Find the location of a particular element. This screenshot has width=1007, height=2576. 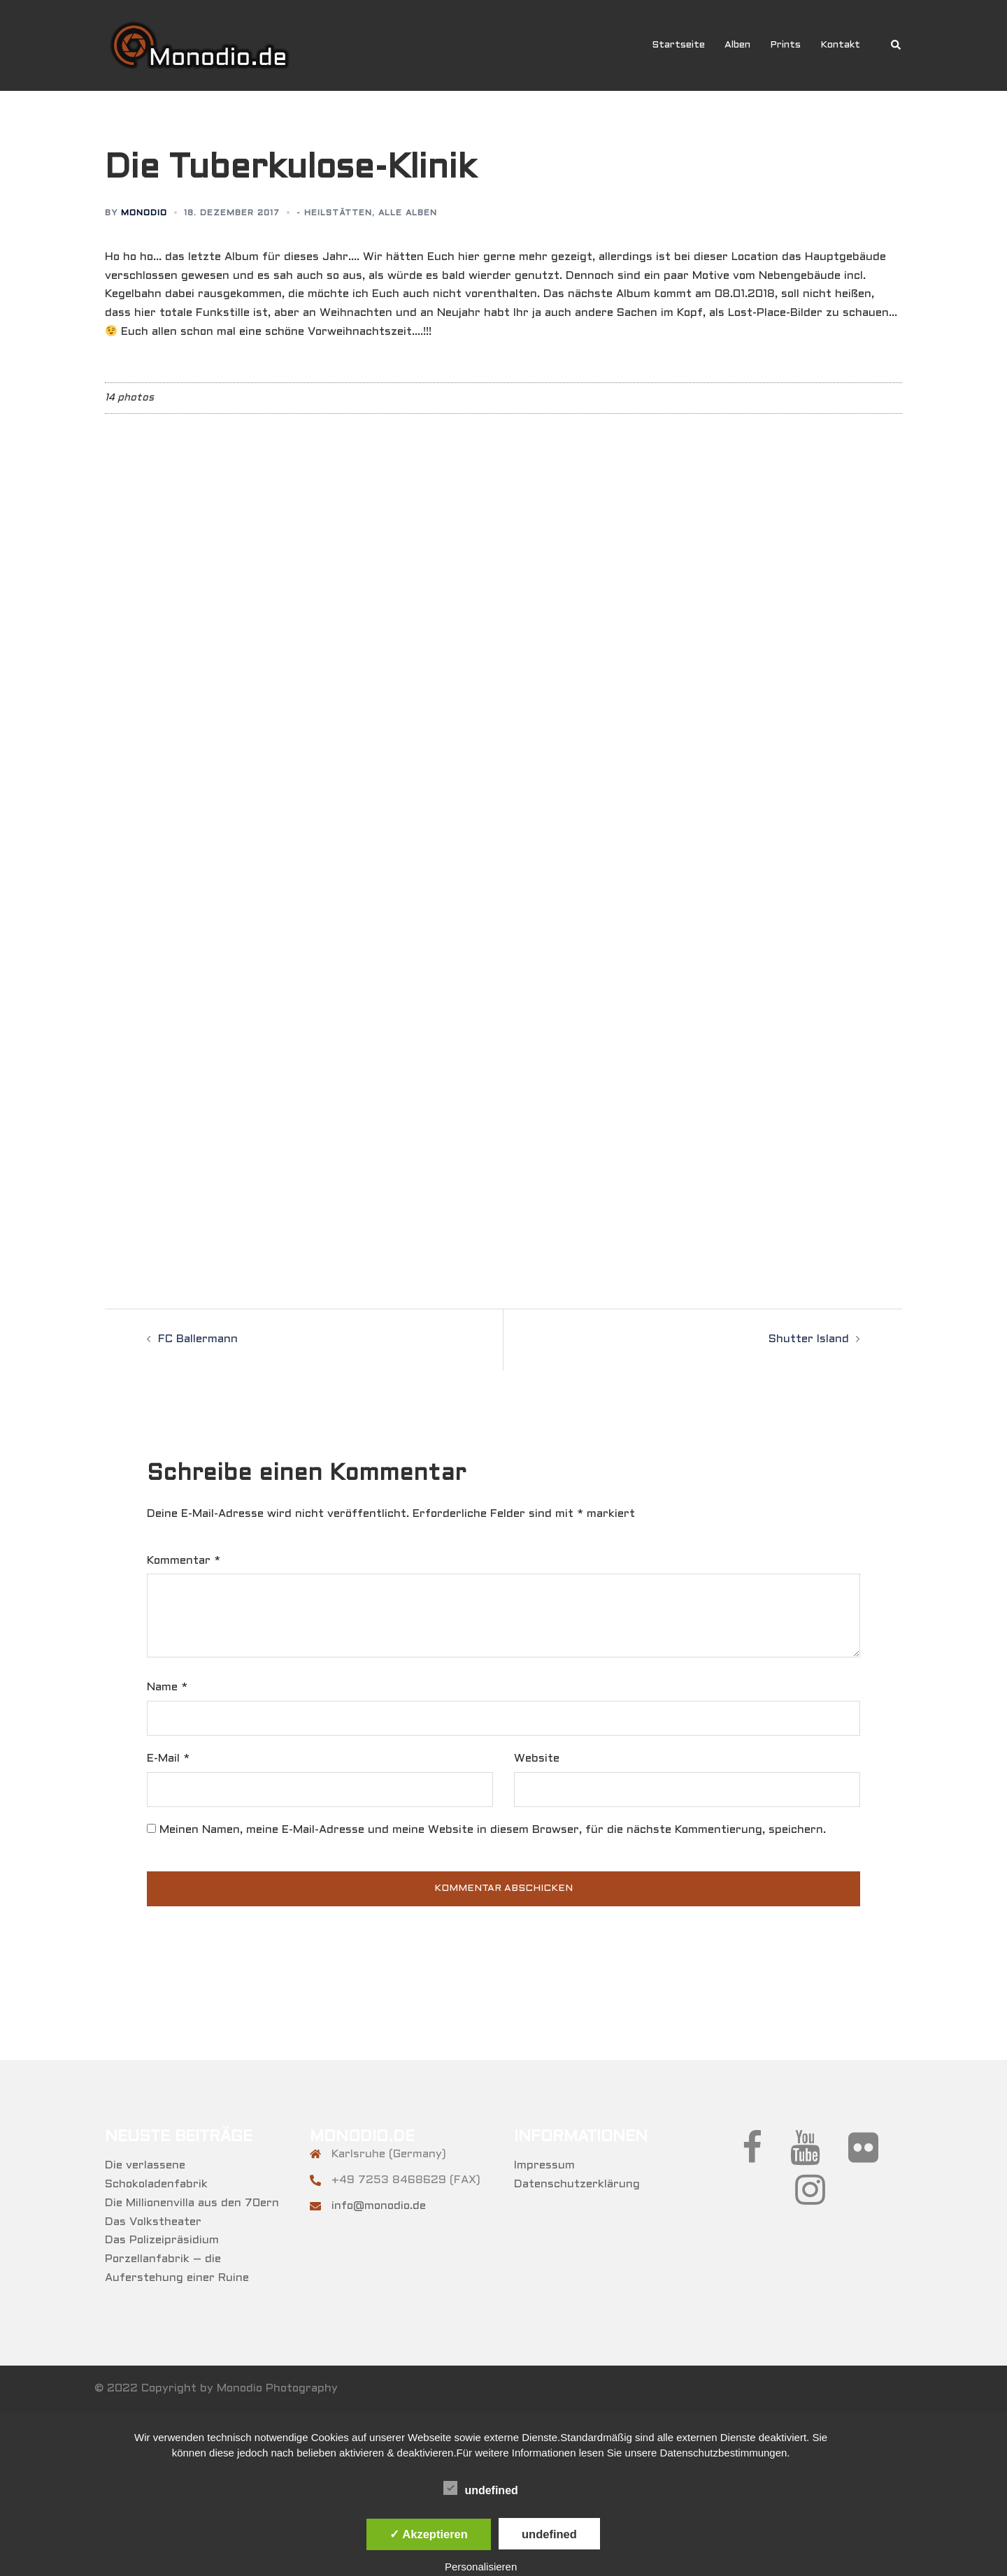

Shutter Island is located at coordinates (809, 1339).